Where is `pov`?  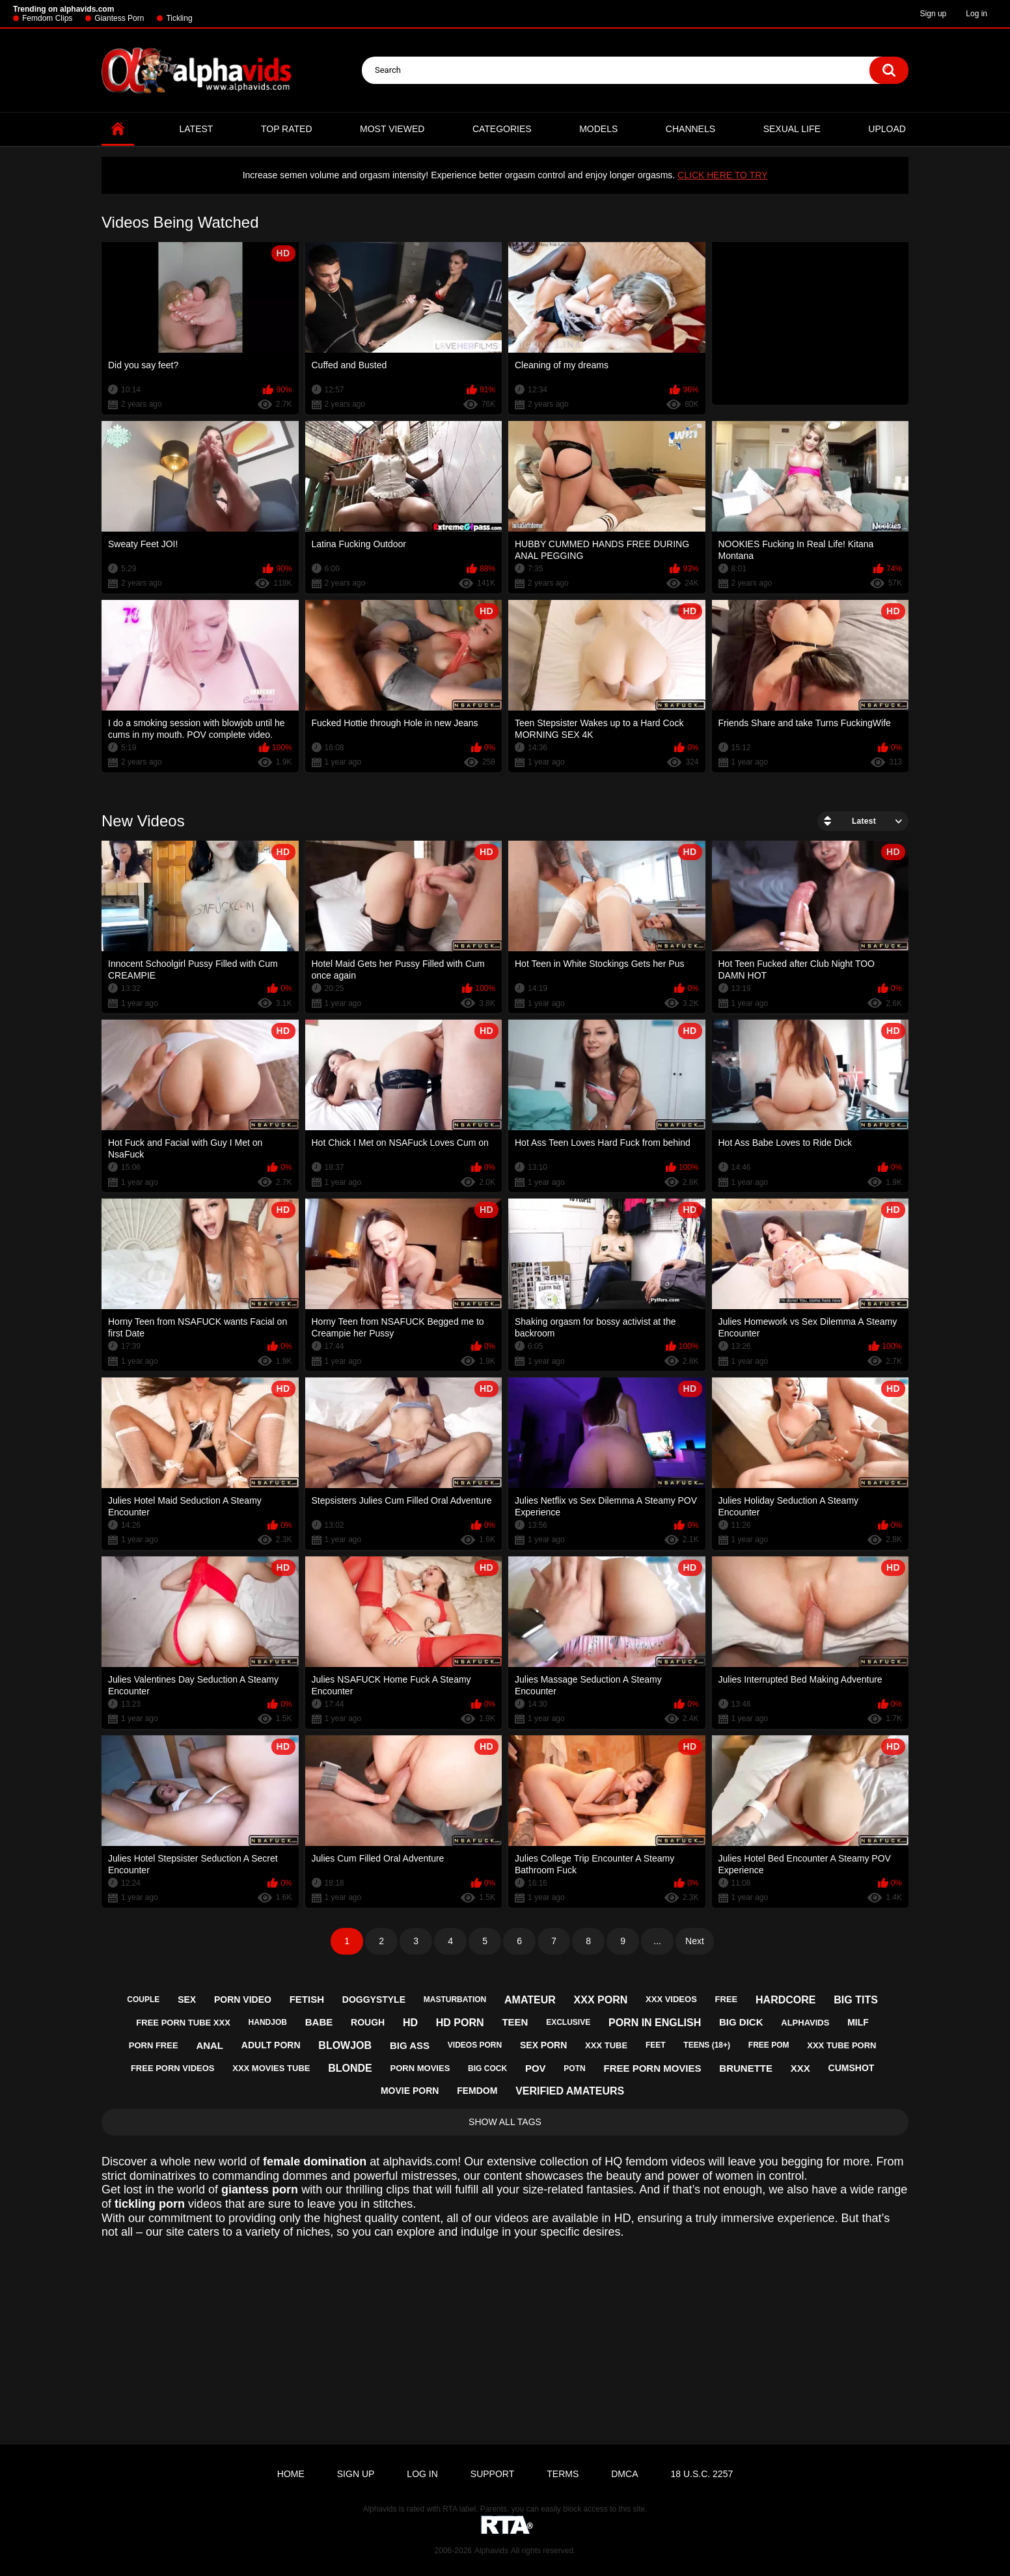 pov is located at coordinates (535, 2068).